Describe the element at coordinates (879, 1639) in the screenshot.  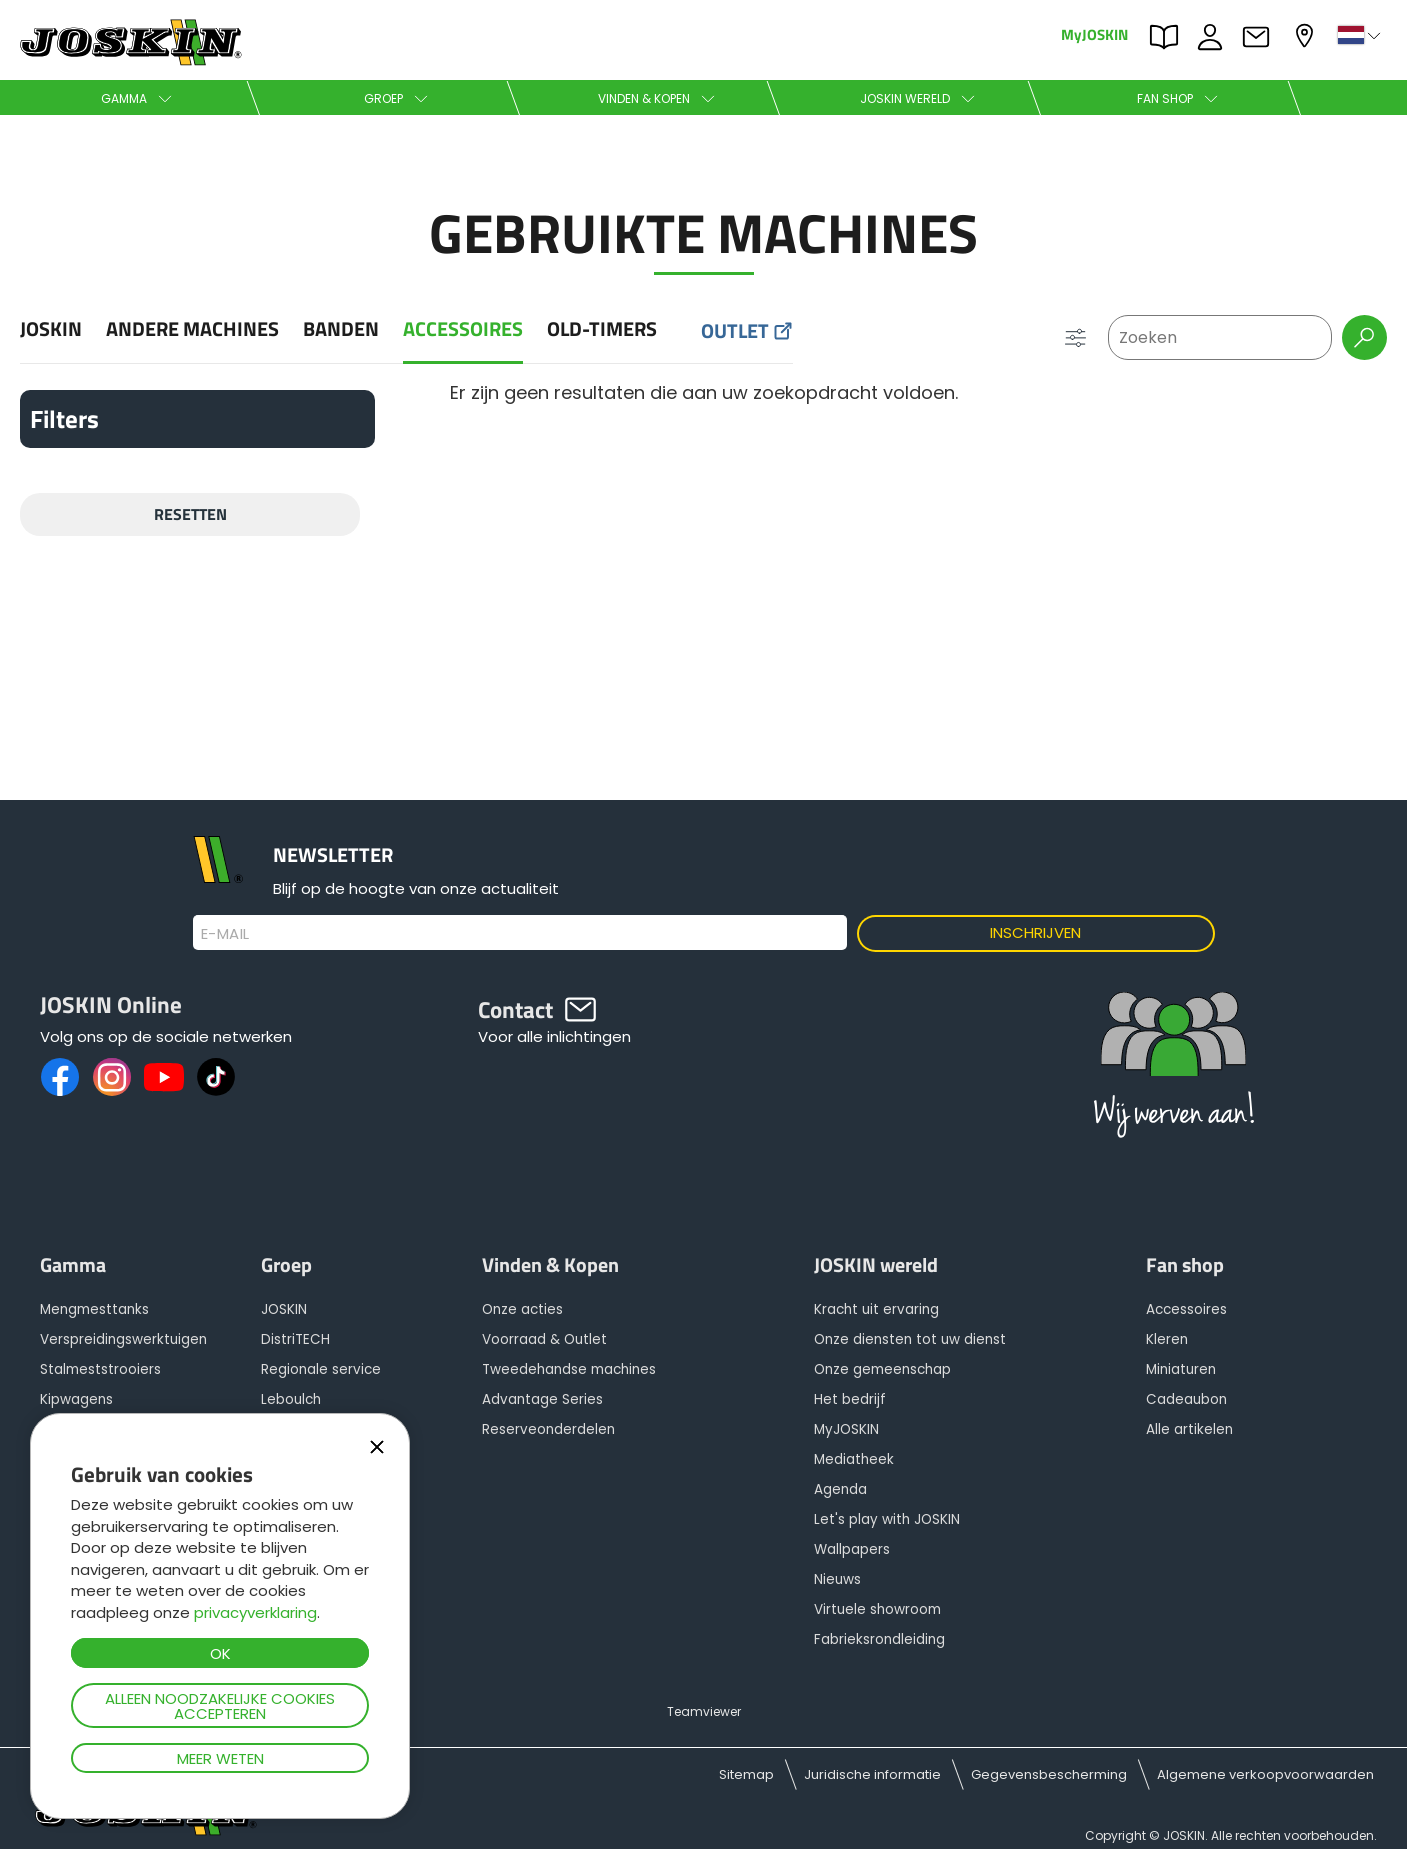
I see `Fabrieksrondleiding` at that location.